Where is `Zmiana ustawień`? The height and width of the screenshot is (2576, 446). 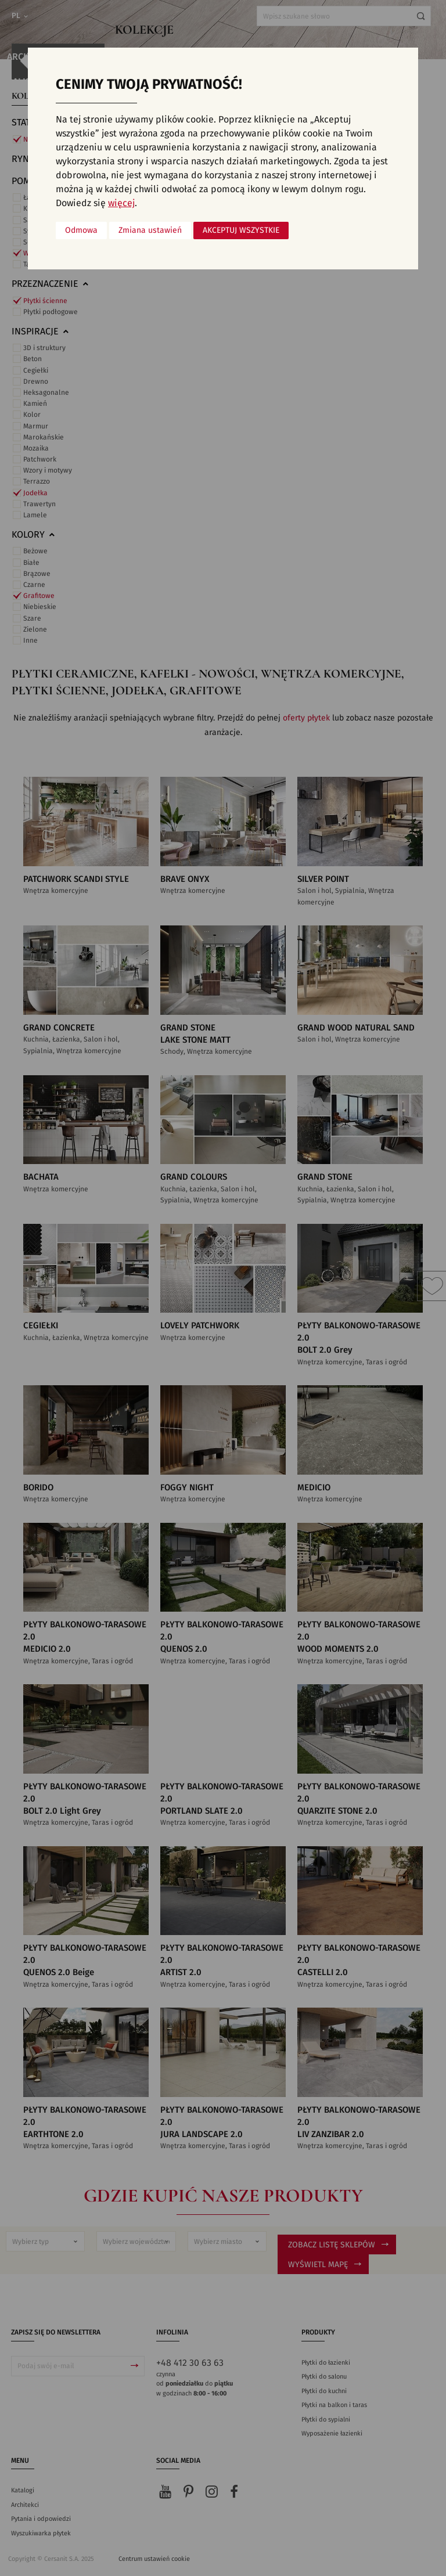
Zmiana ustawień is located at coordinates (150, 230).